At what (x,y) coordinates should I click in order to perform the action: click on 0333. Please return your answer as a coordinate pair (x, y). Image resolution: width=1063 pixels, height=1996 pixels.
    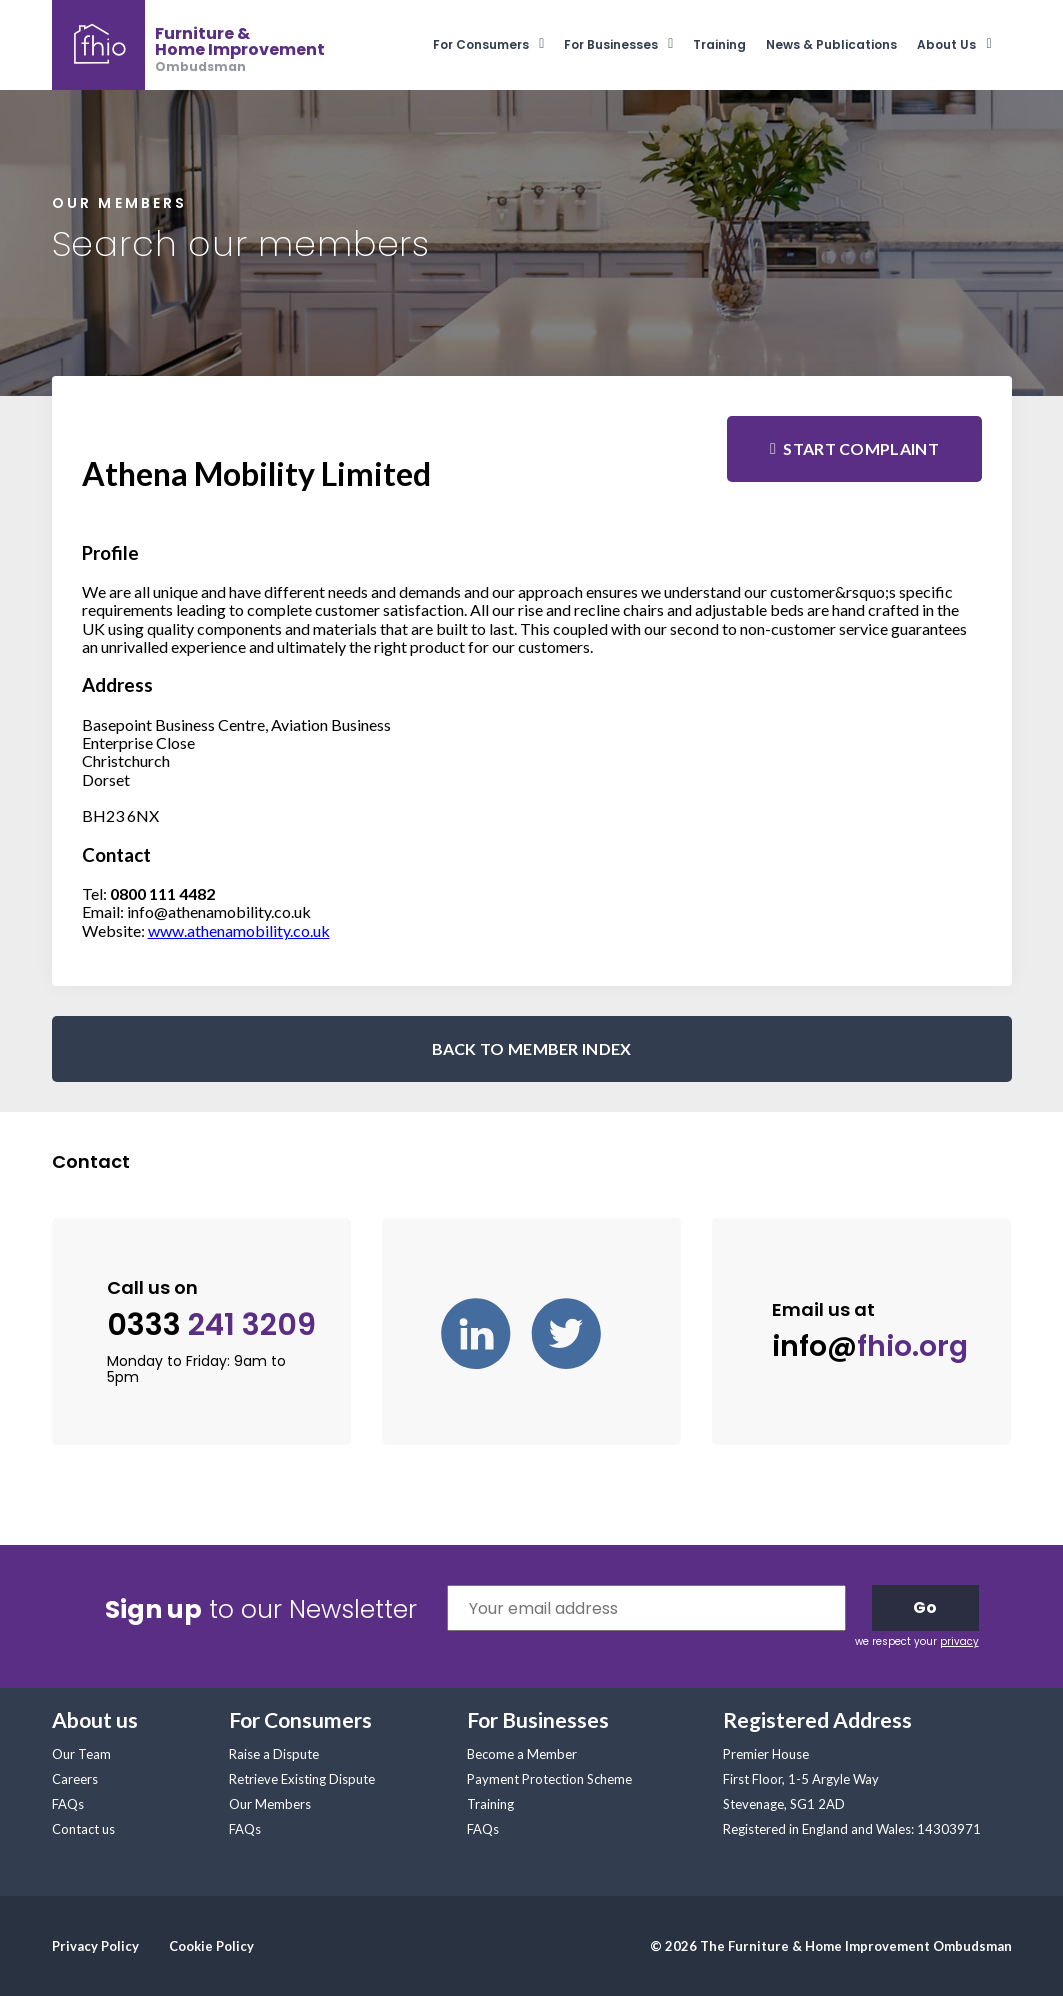
    Looking at the image, I should click on (211, 1325).